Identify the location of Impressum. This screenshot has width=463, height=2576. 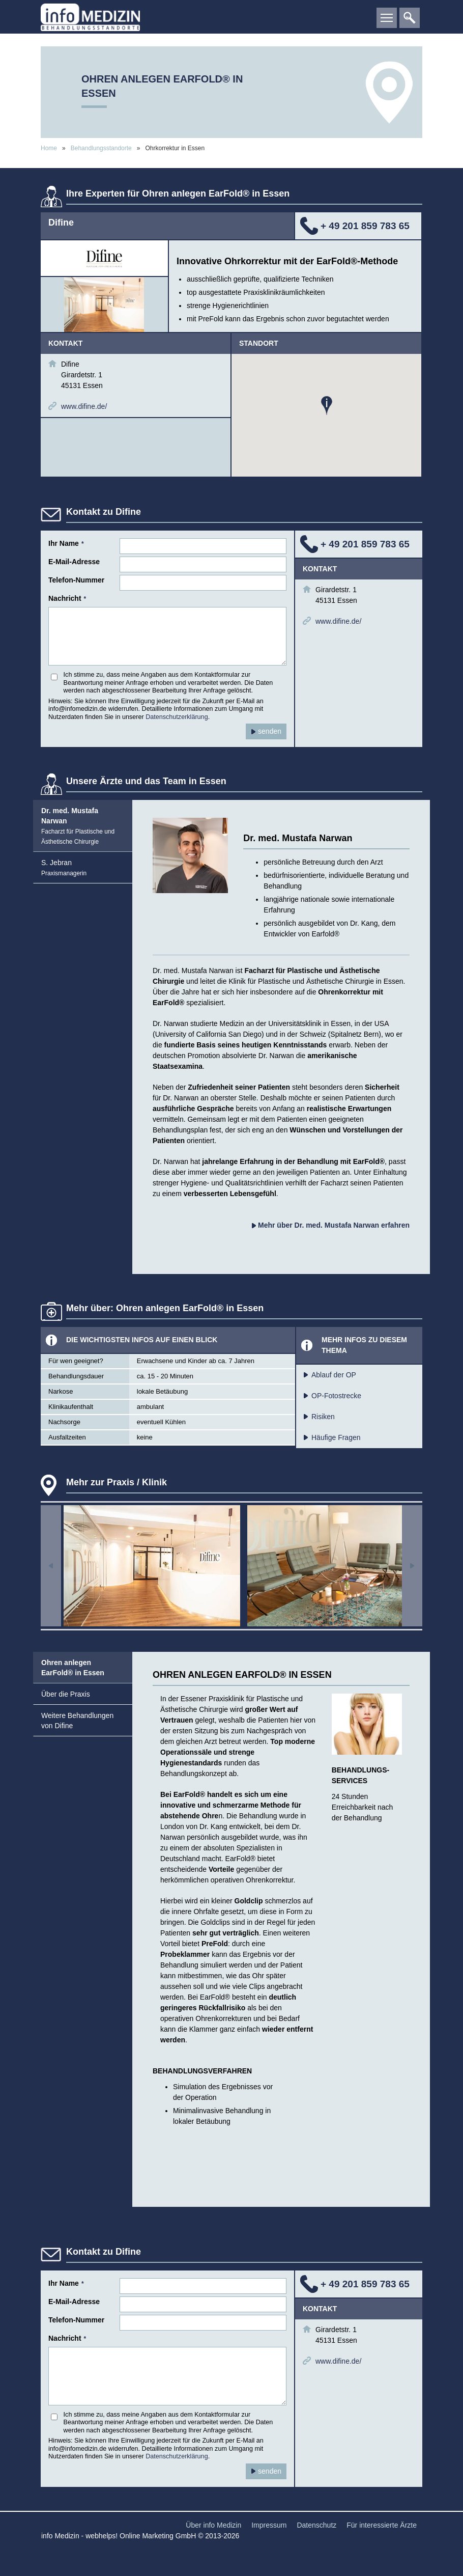
(268, 2525).